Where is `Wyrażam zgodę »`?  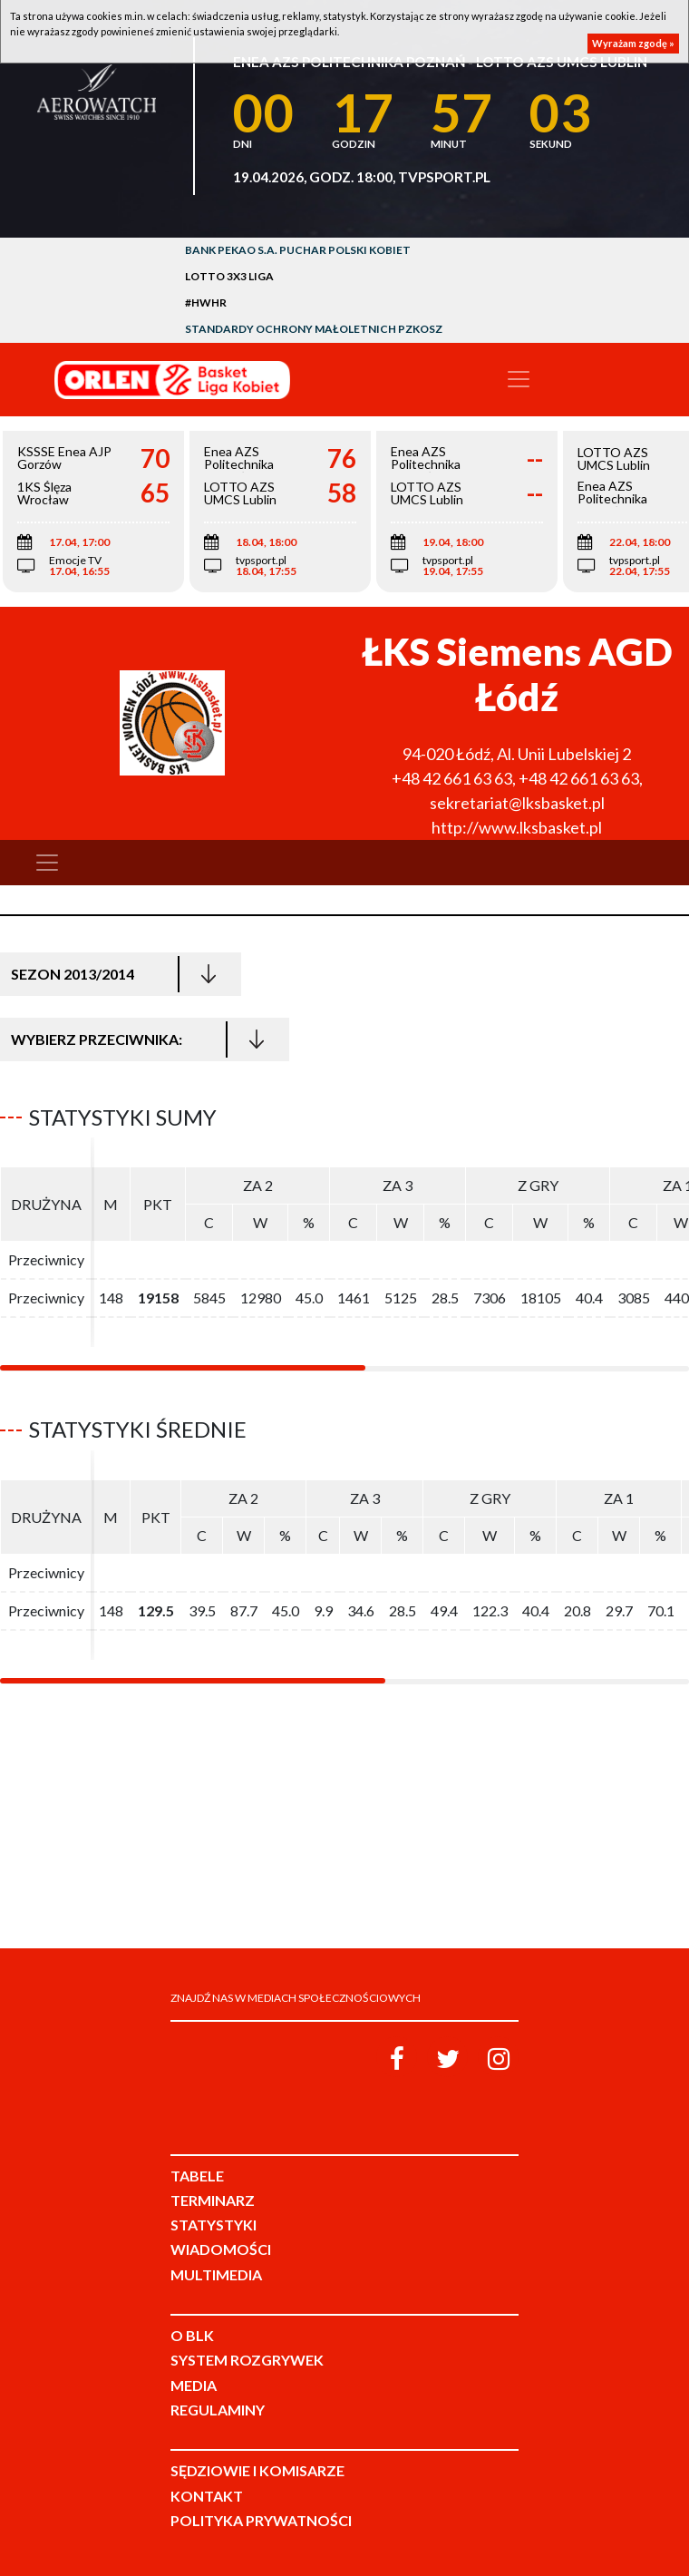
Wyrażam zgodę » is located at coordinates (633, 43).